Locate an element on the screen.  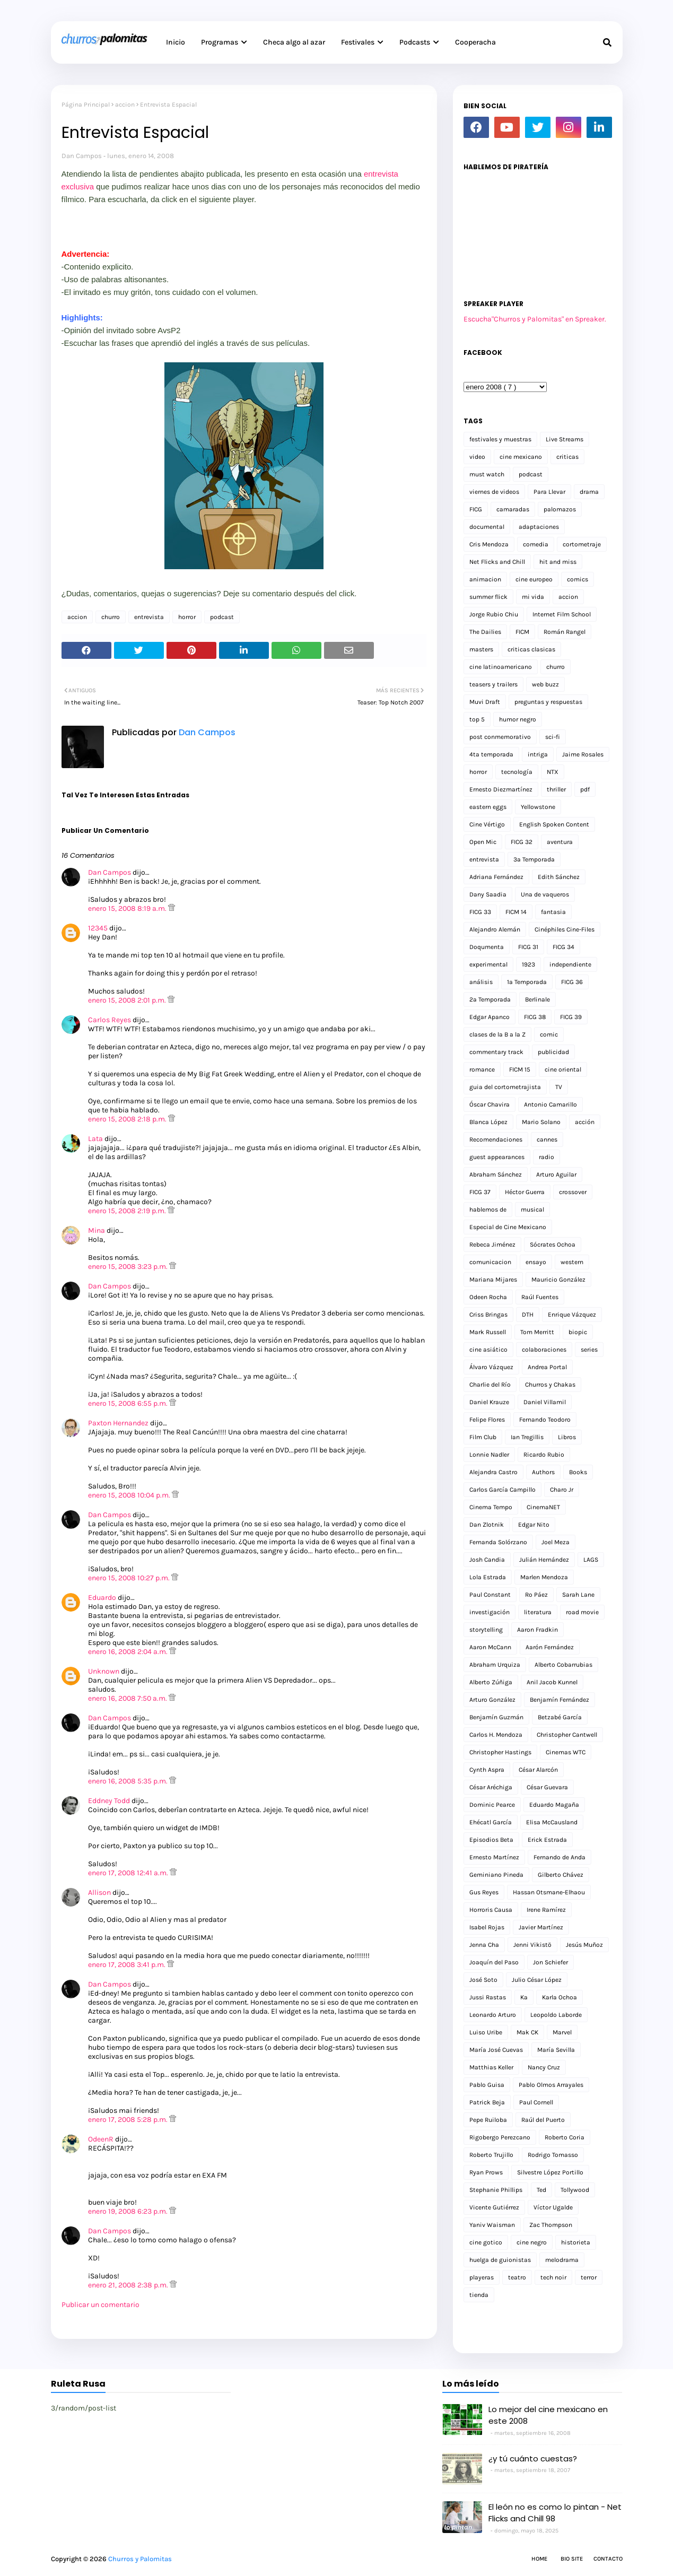
ensayo is located at coordinates (536, 1262).